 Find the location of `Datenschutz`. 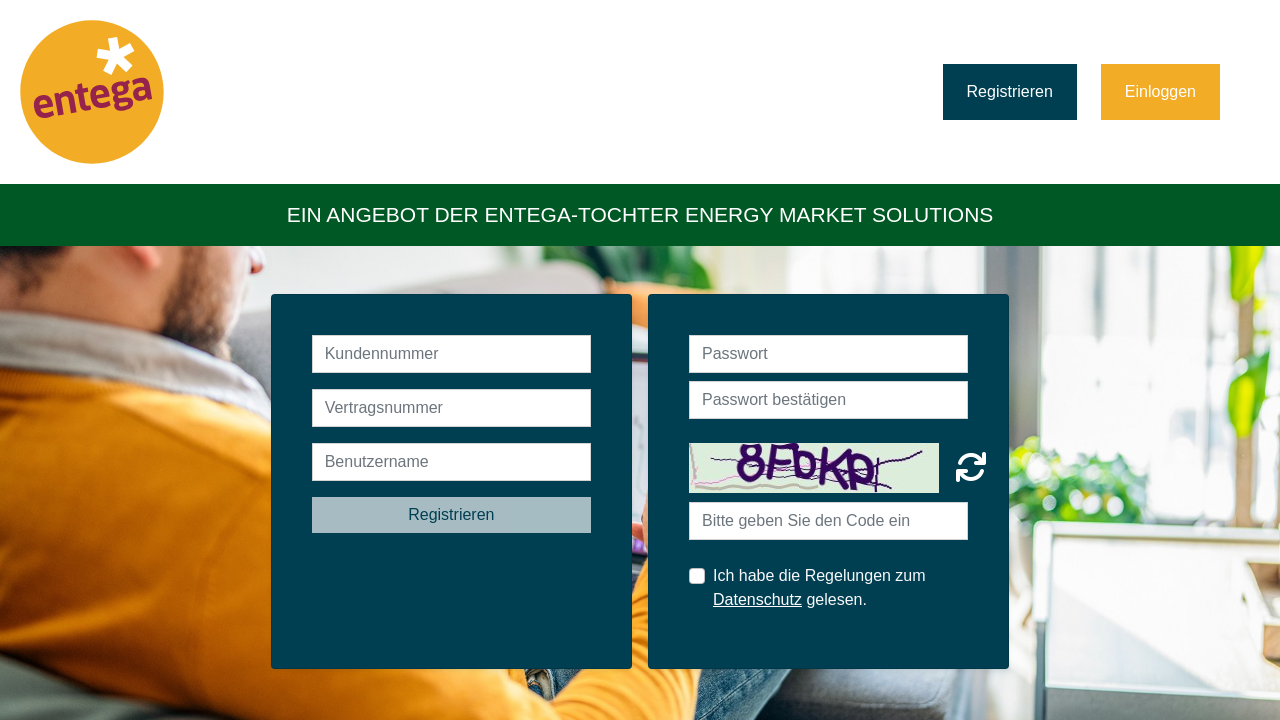

Datenschutz is located at coordinates (757, 599).